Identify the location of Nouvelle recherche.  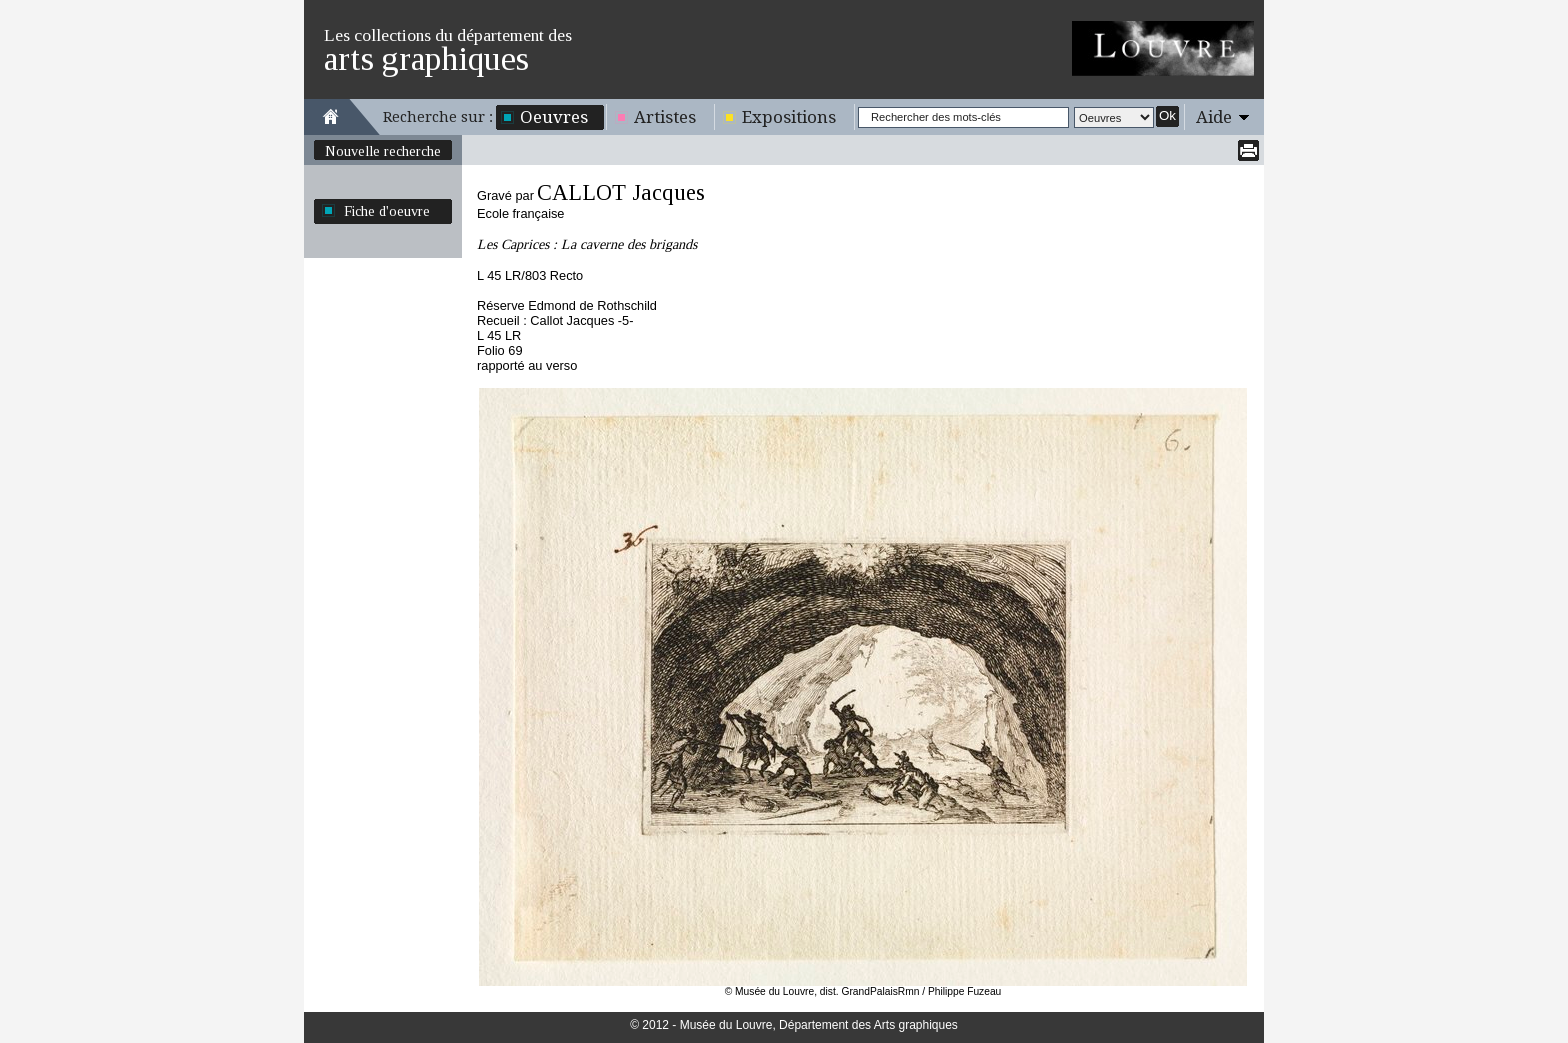
(383, 151).